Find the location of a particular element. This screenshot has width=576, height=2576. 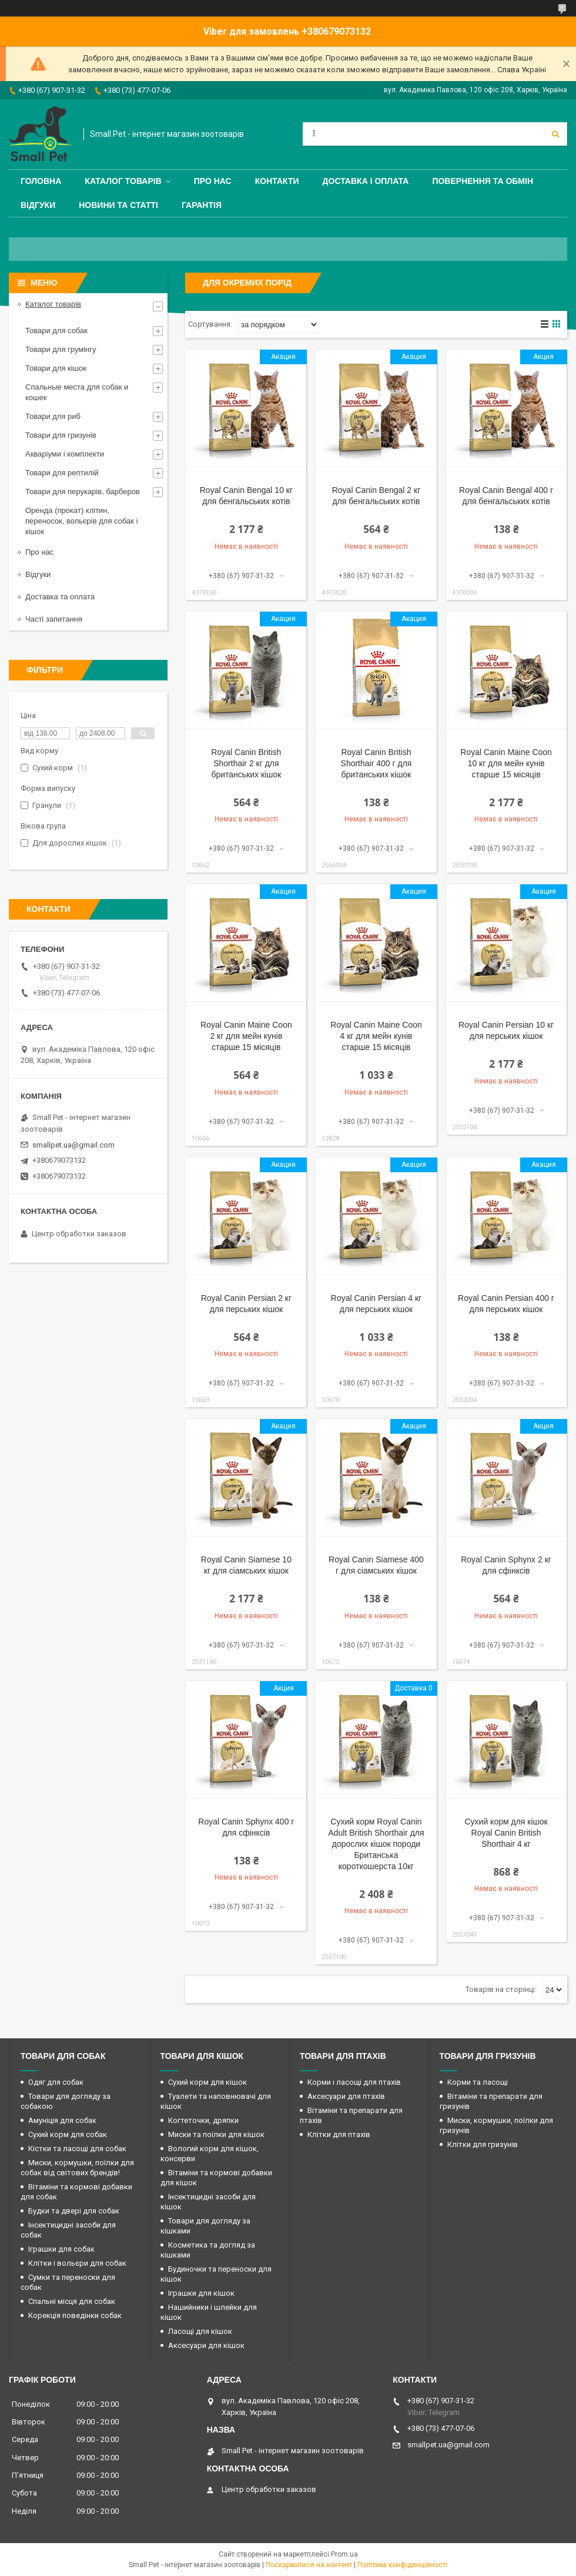

Доставка та оплата is located at coordinates (60, 596).